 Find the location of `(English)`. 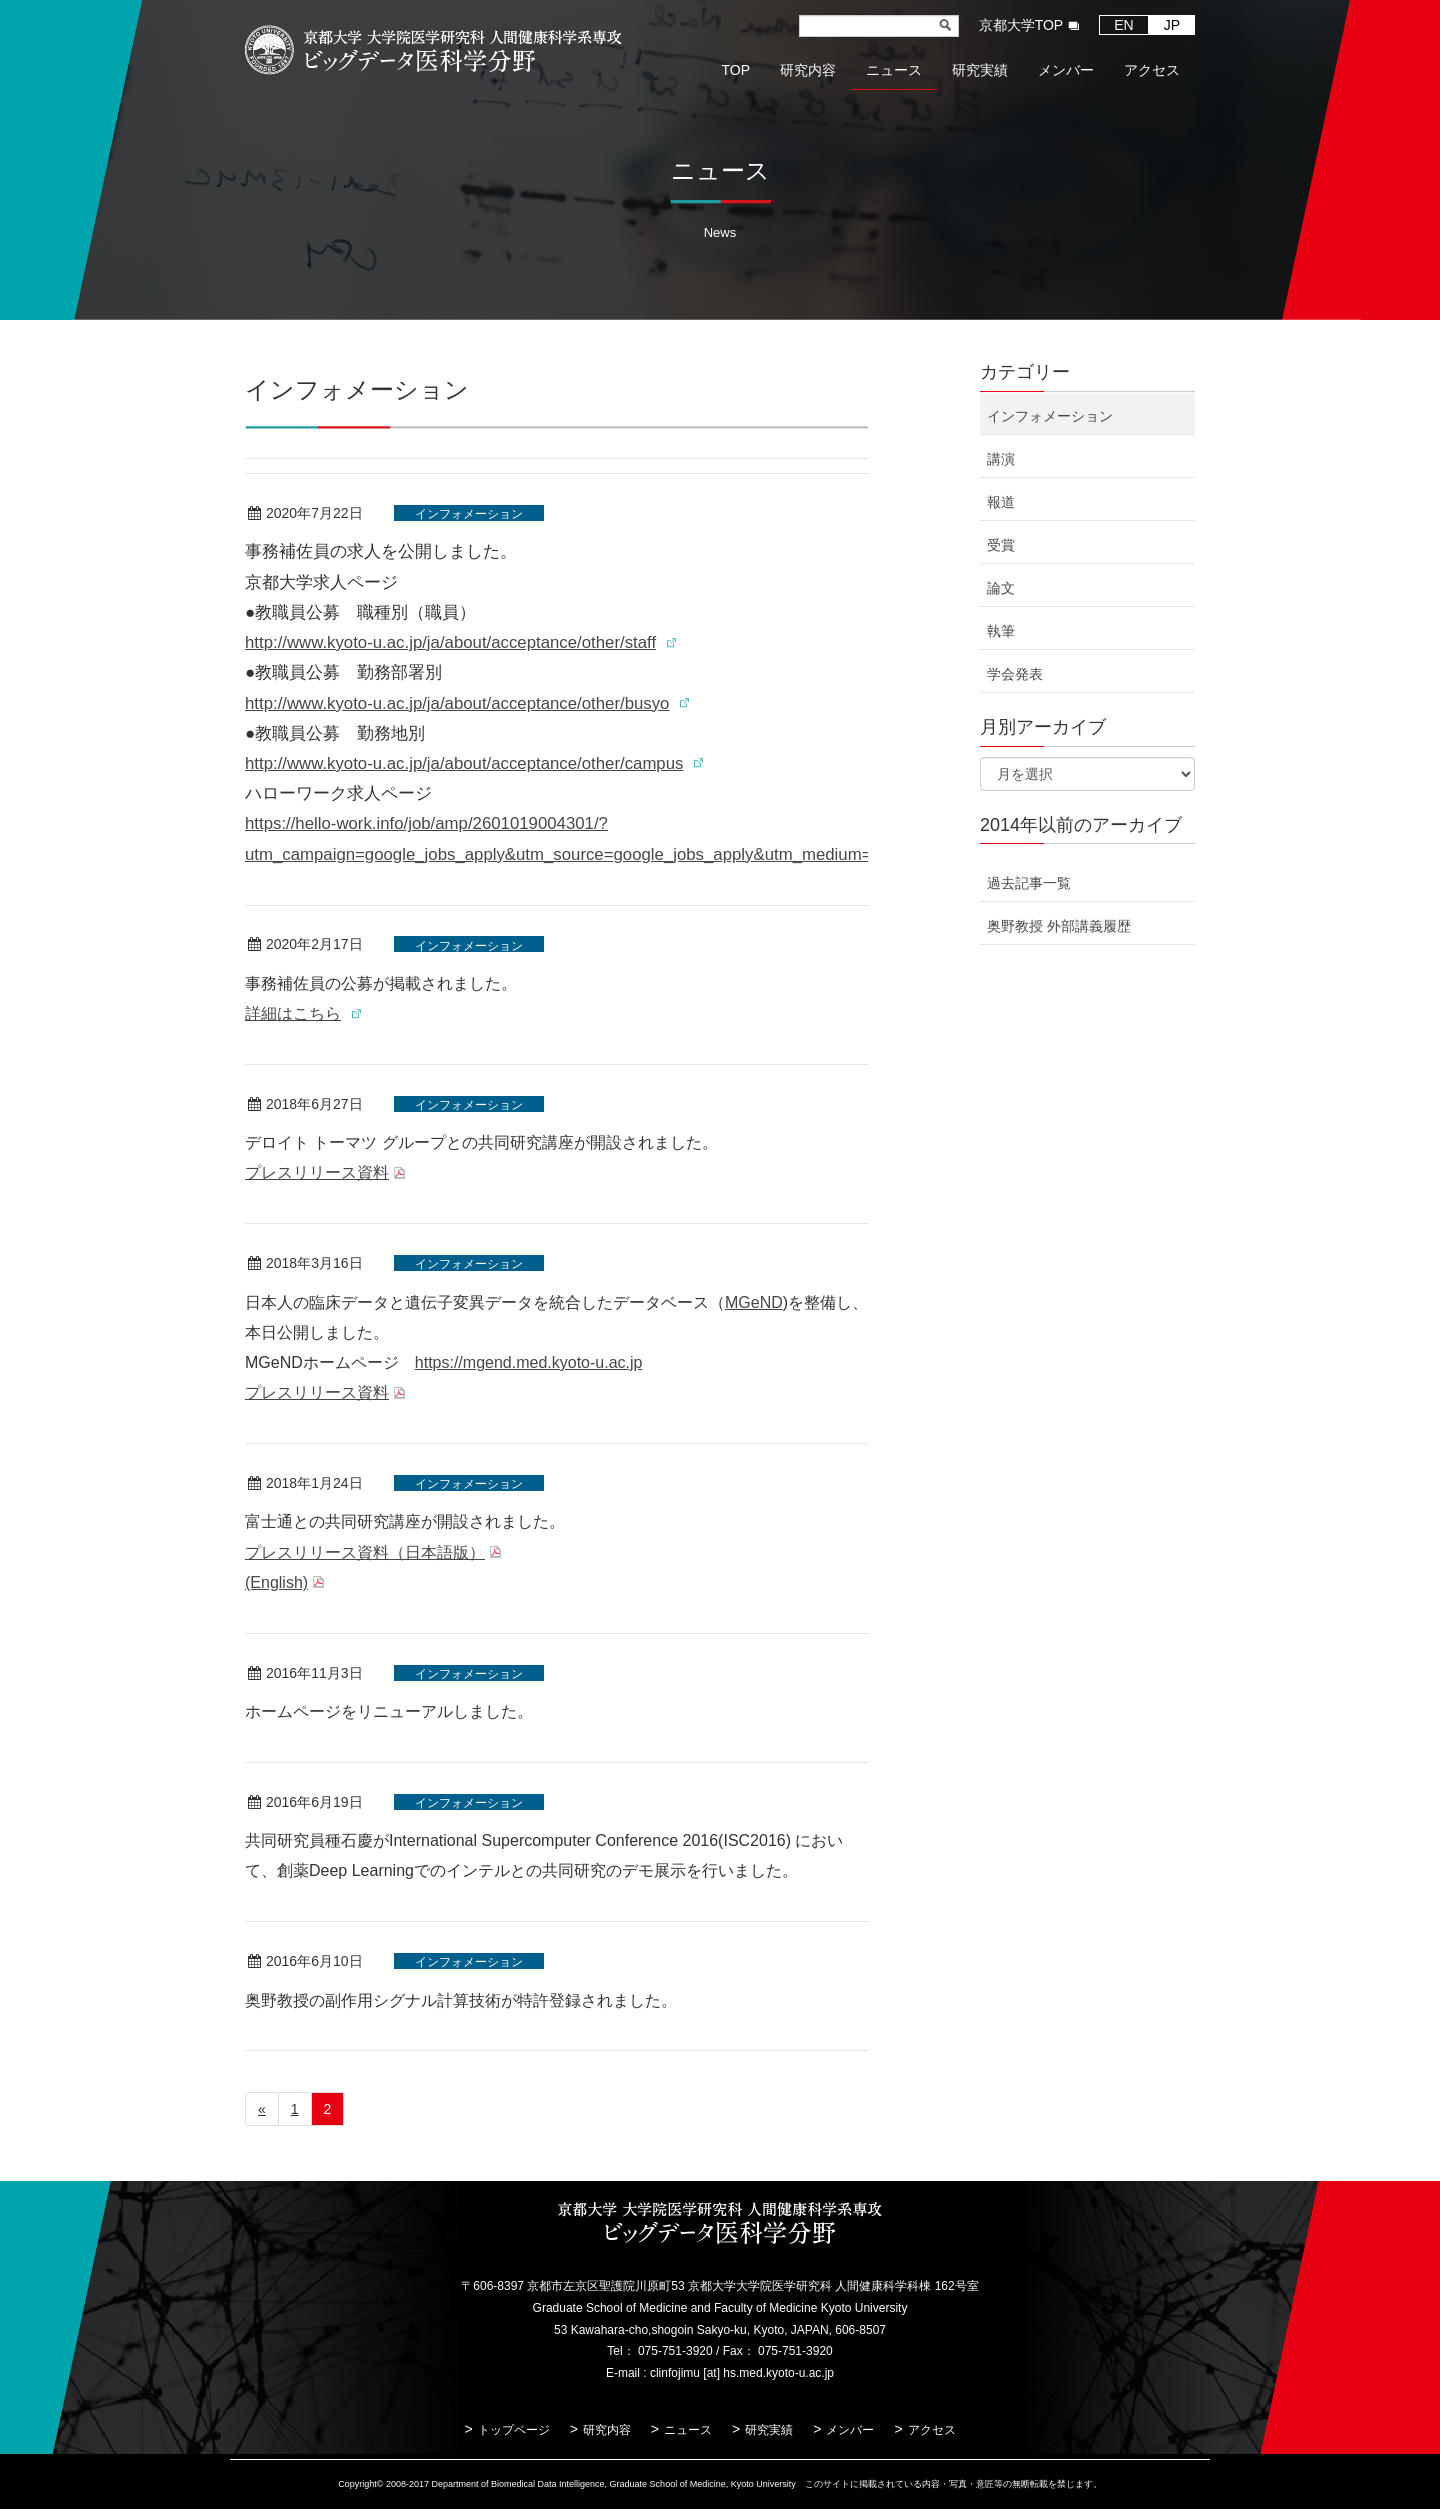

(English) is located at coordinates (276, 1582).